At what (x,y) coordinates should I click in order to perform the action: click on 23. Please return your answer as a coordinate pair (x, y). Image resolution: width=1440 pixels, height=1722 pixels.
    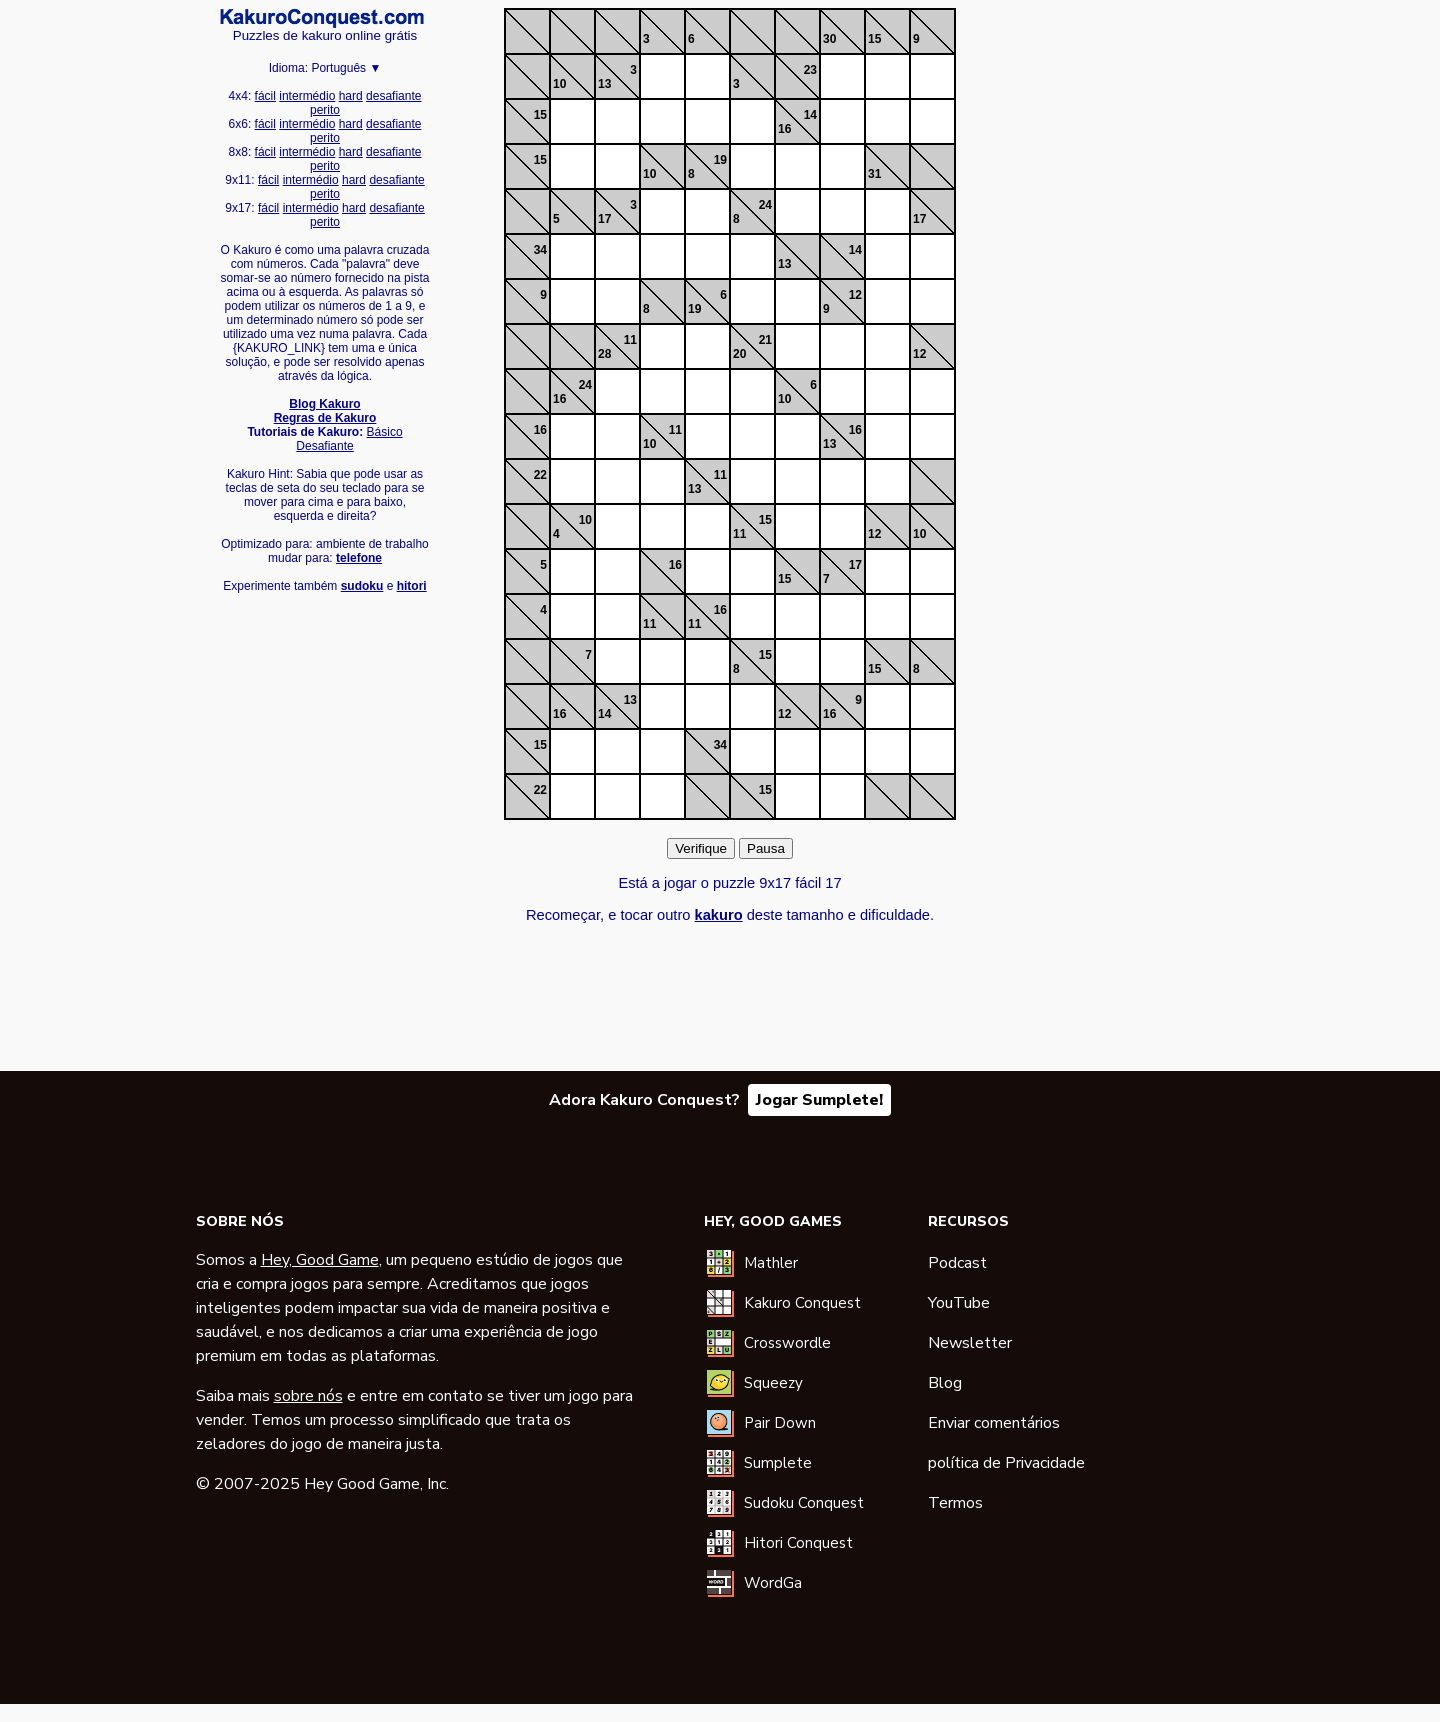
    Looking at the image, I should click on (810, 70).